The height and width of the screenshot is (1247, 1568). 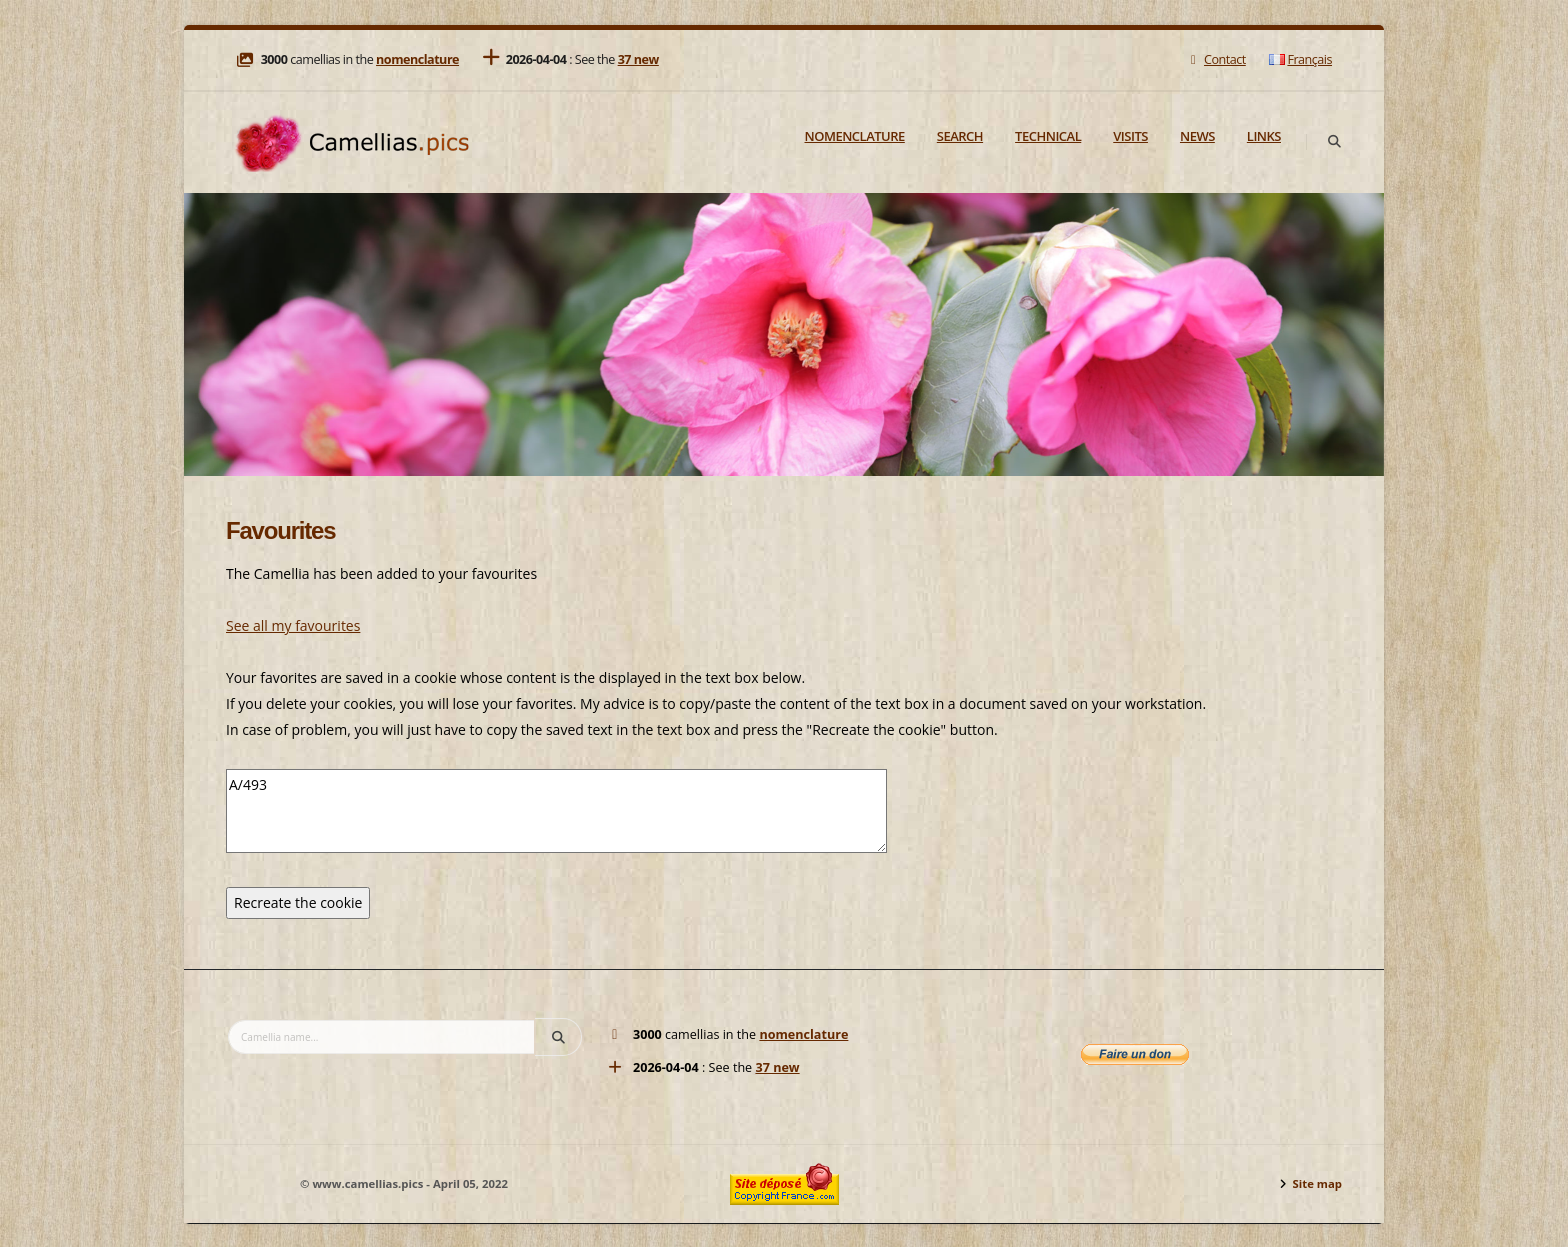 I want to click on News, so click(x=1197, y=136).